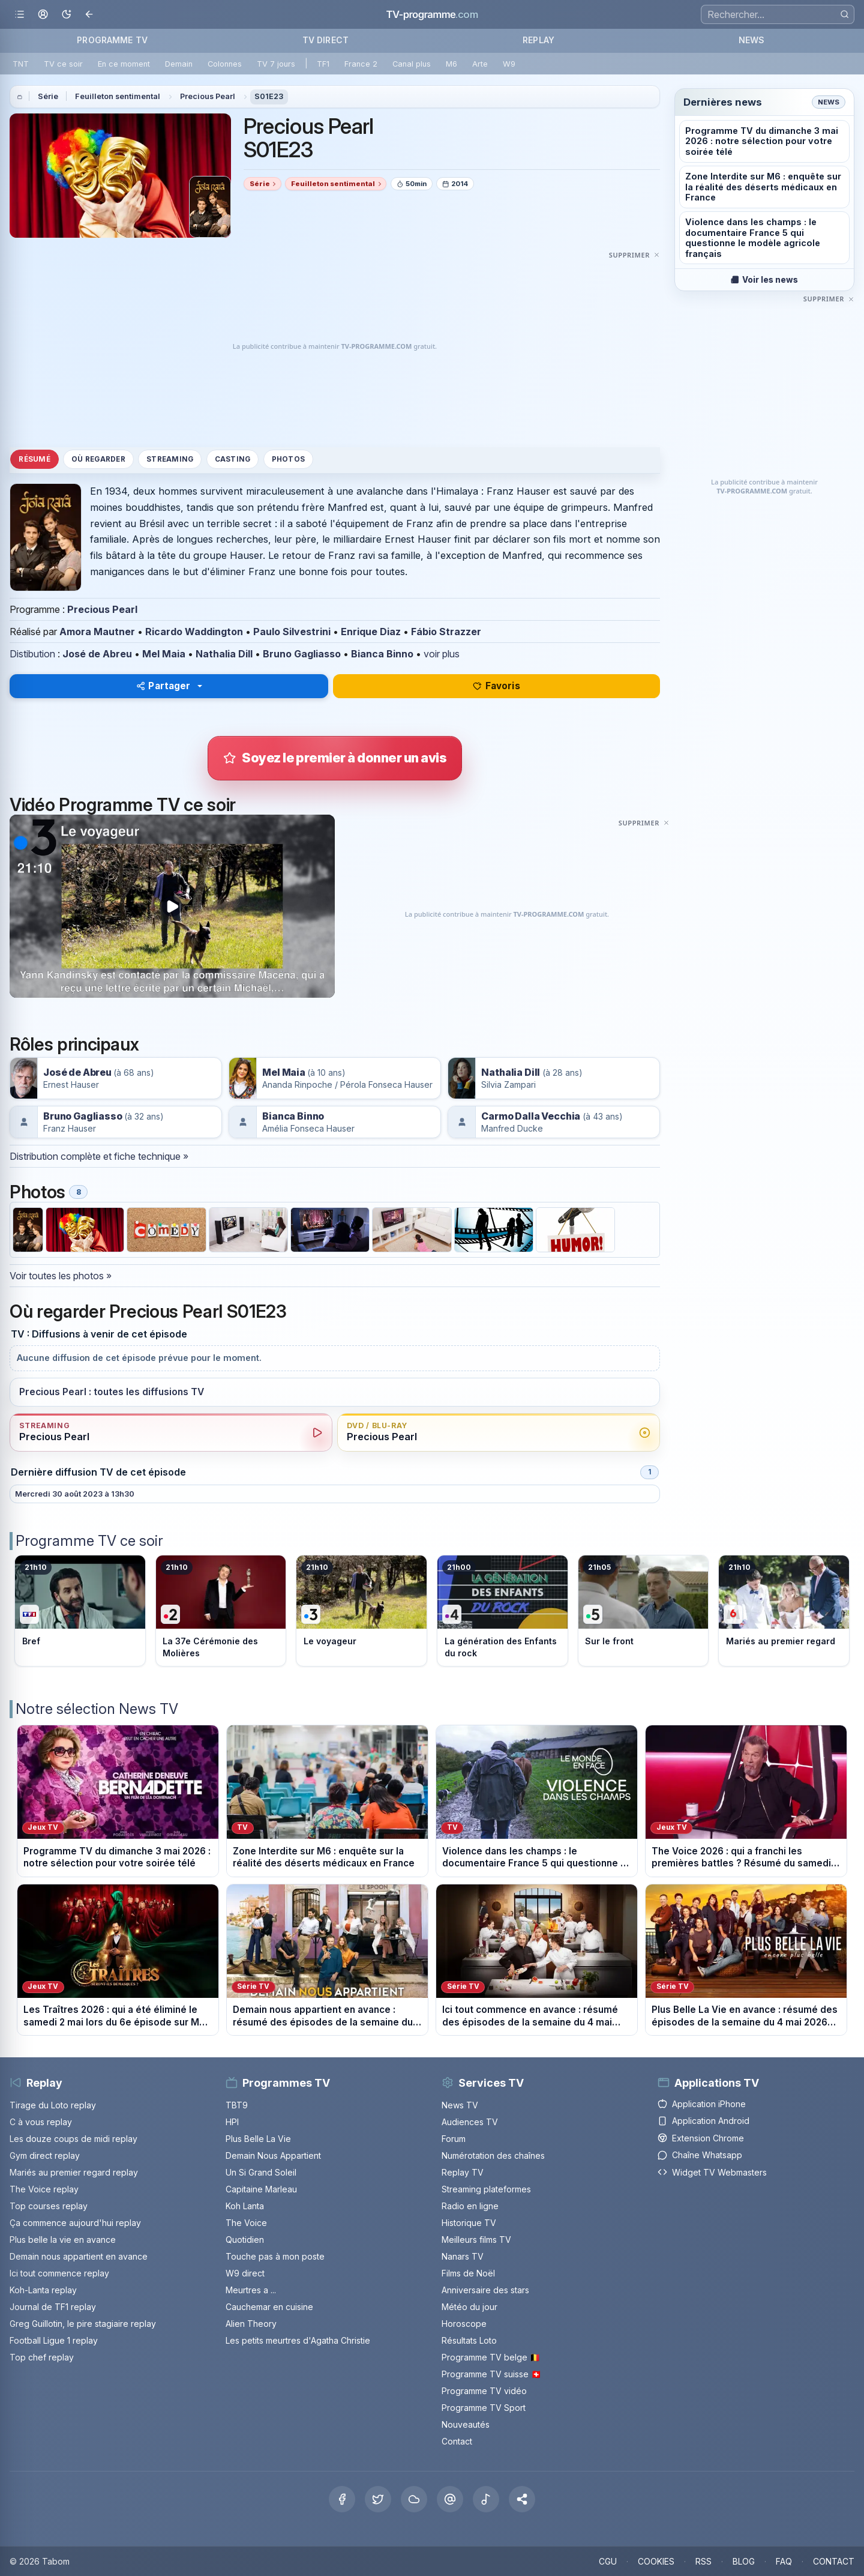 The image size is (864, 2576). I want to click on Streaming plateformes, so click(486, 2189).